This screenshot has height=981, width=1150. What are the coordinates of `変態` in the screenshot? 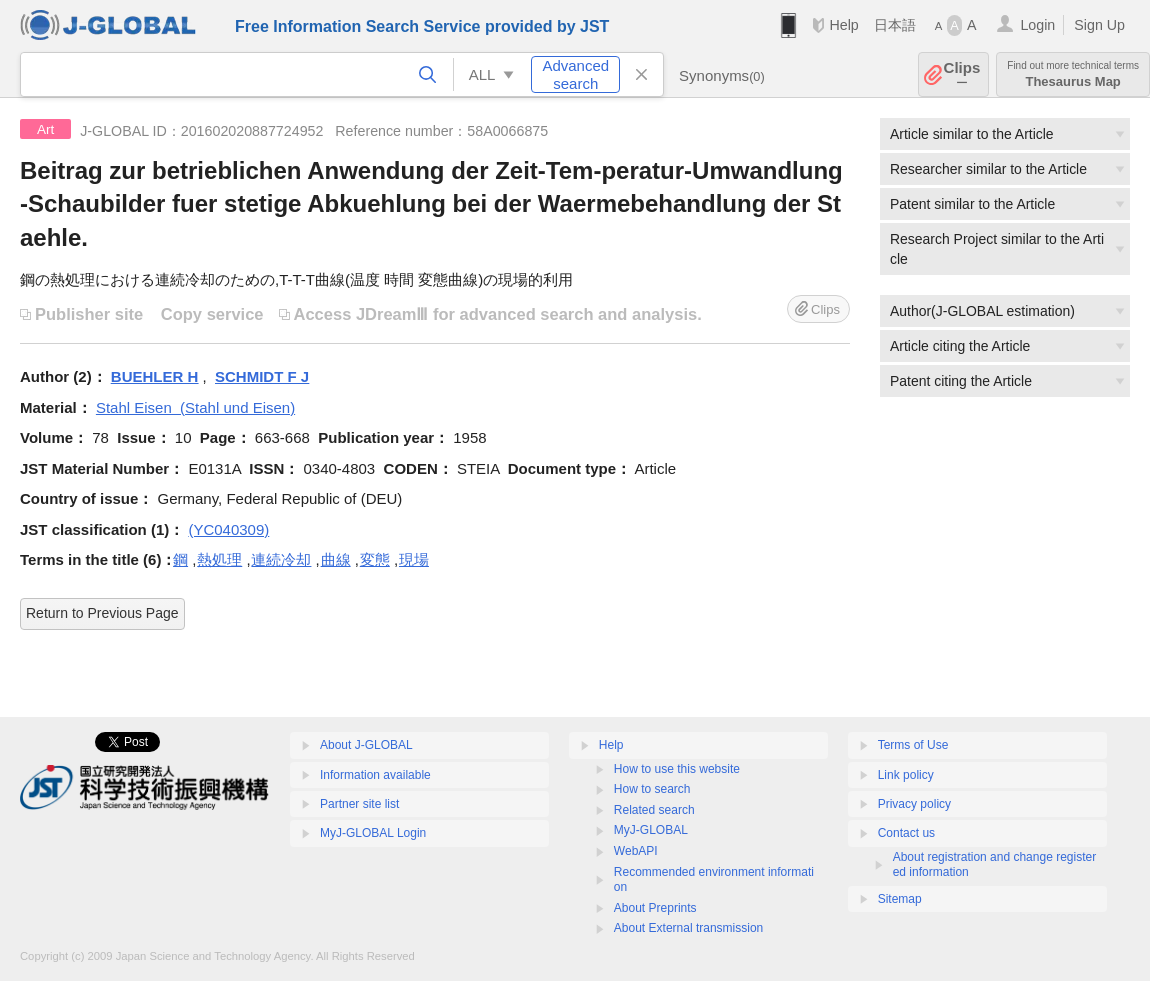 It's located at (375, 559).